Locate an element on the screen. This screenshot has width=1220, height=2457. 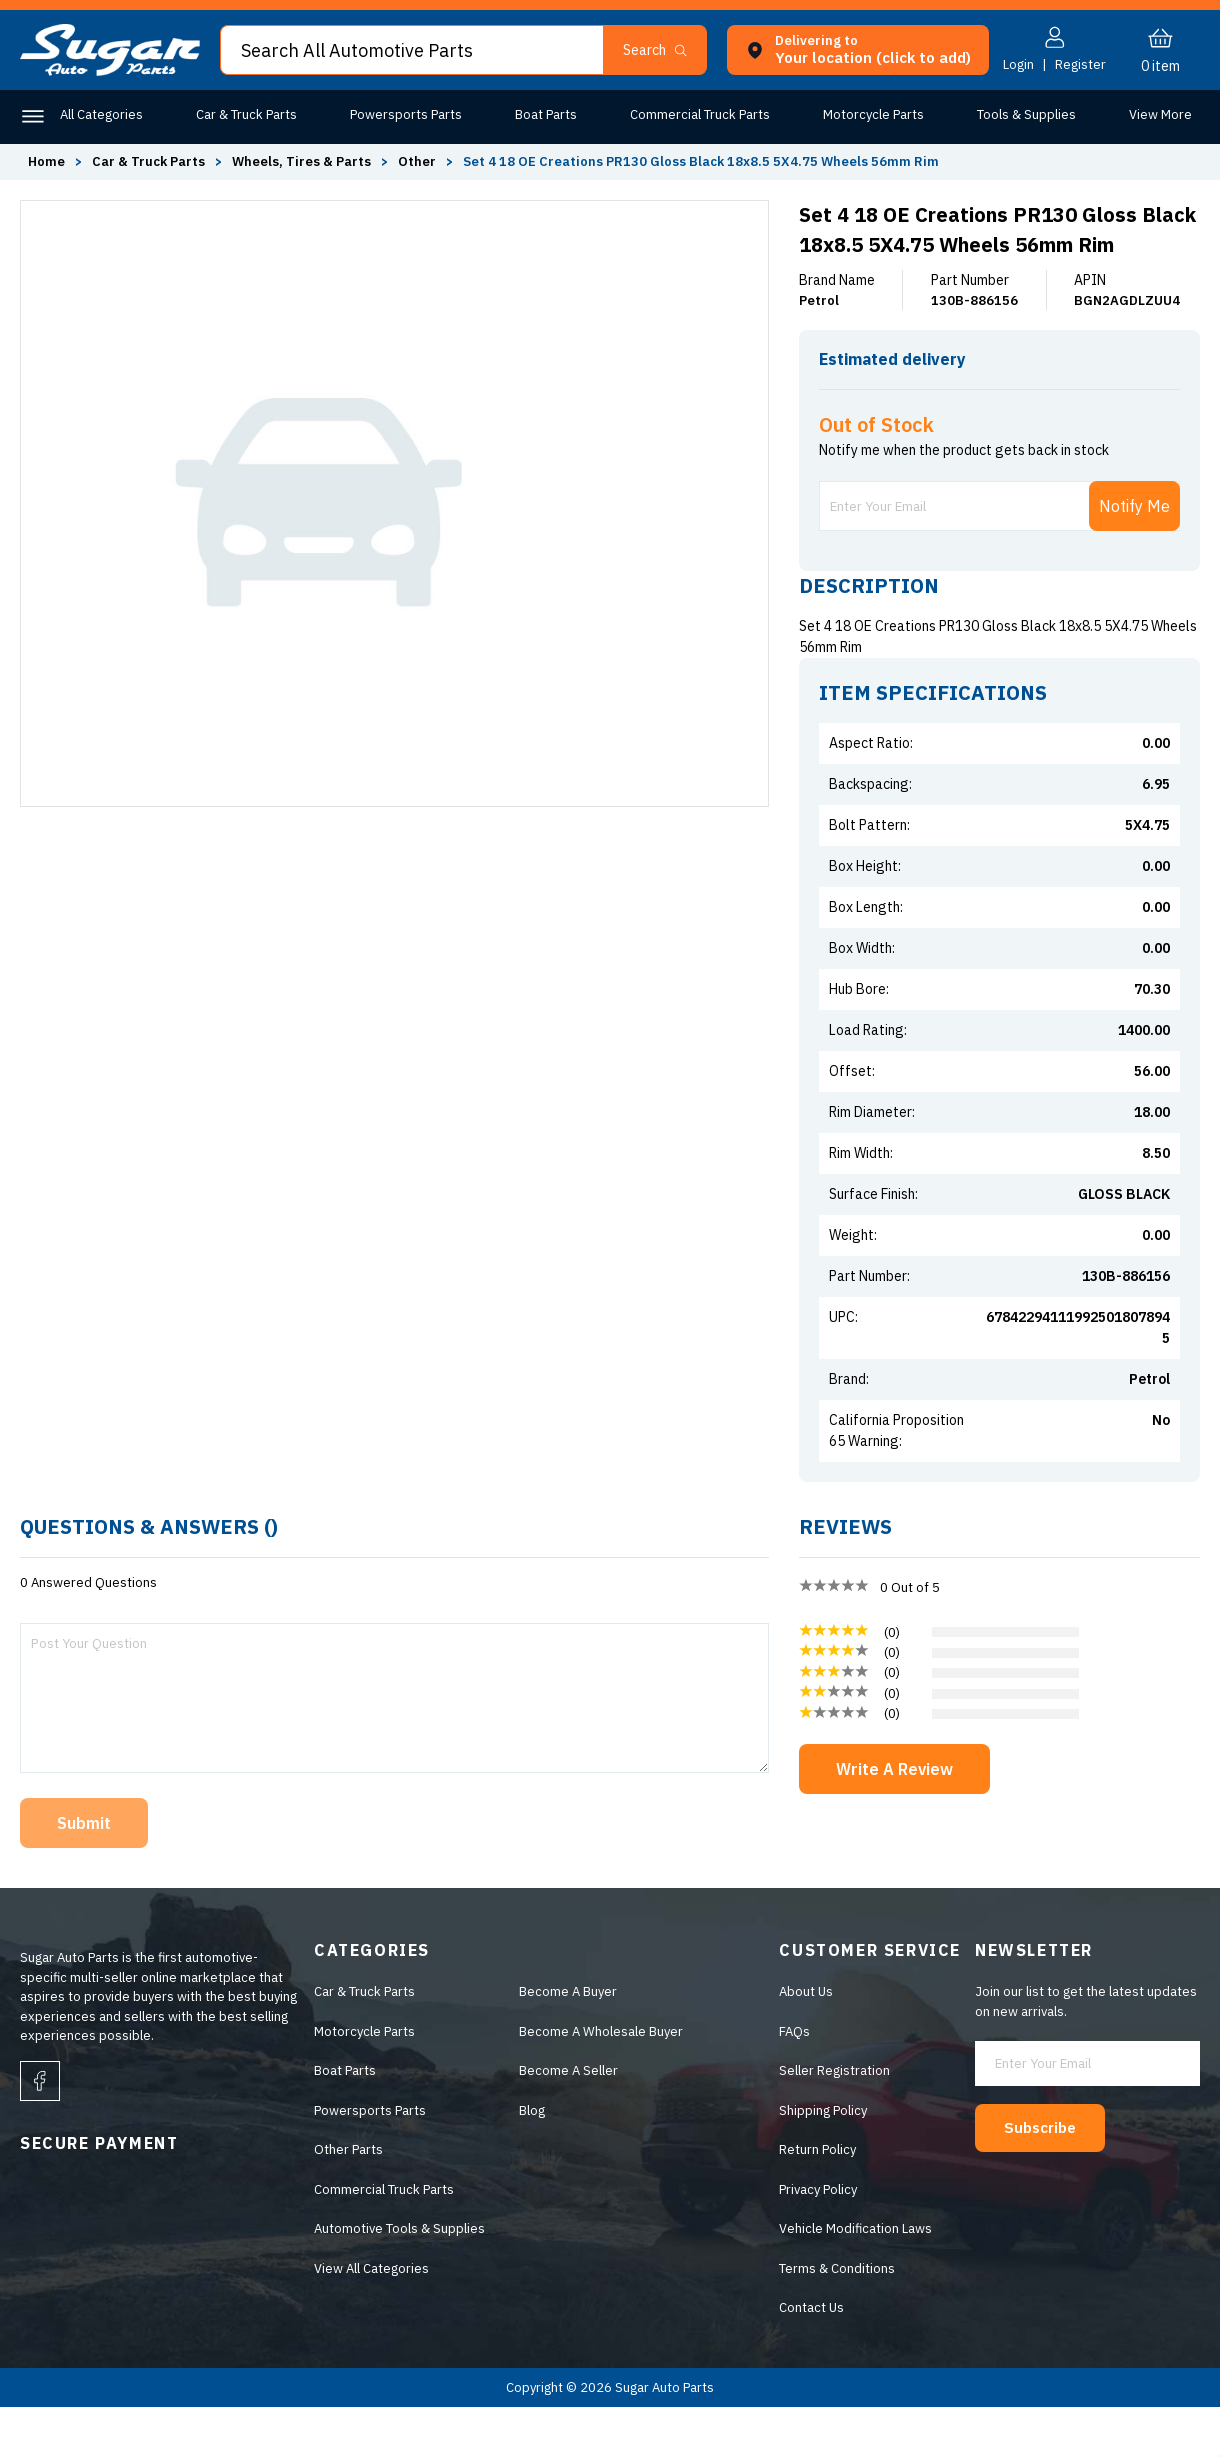
Boat Parts is located at coordinates (543, 114).